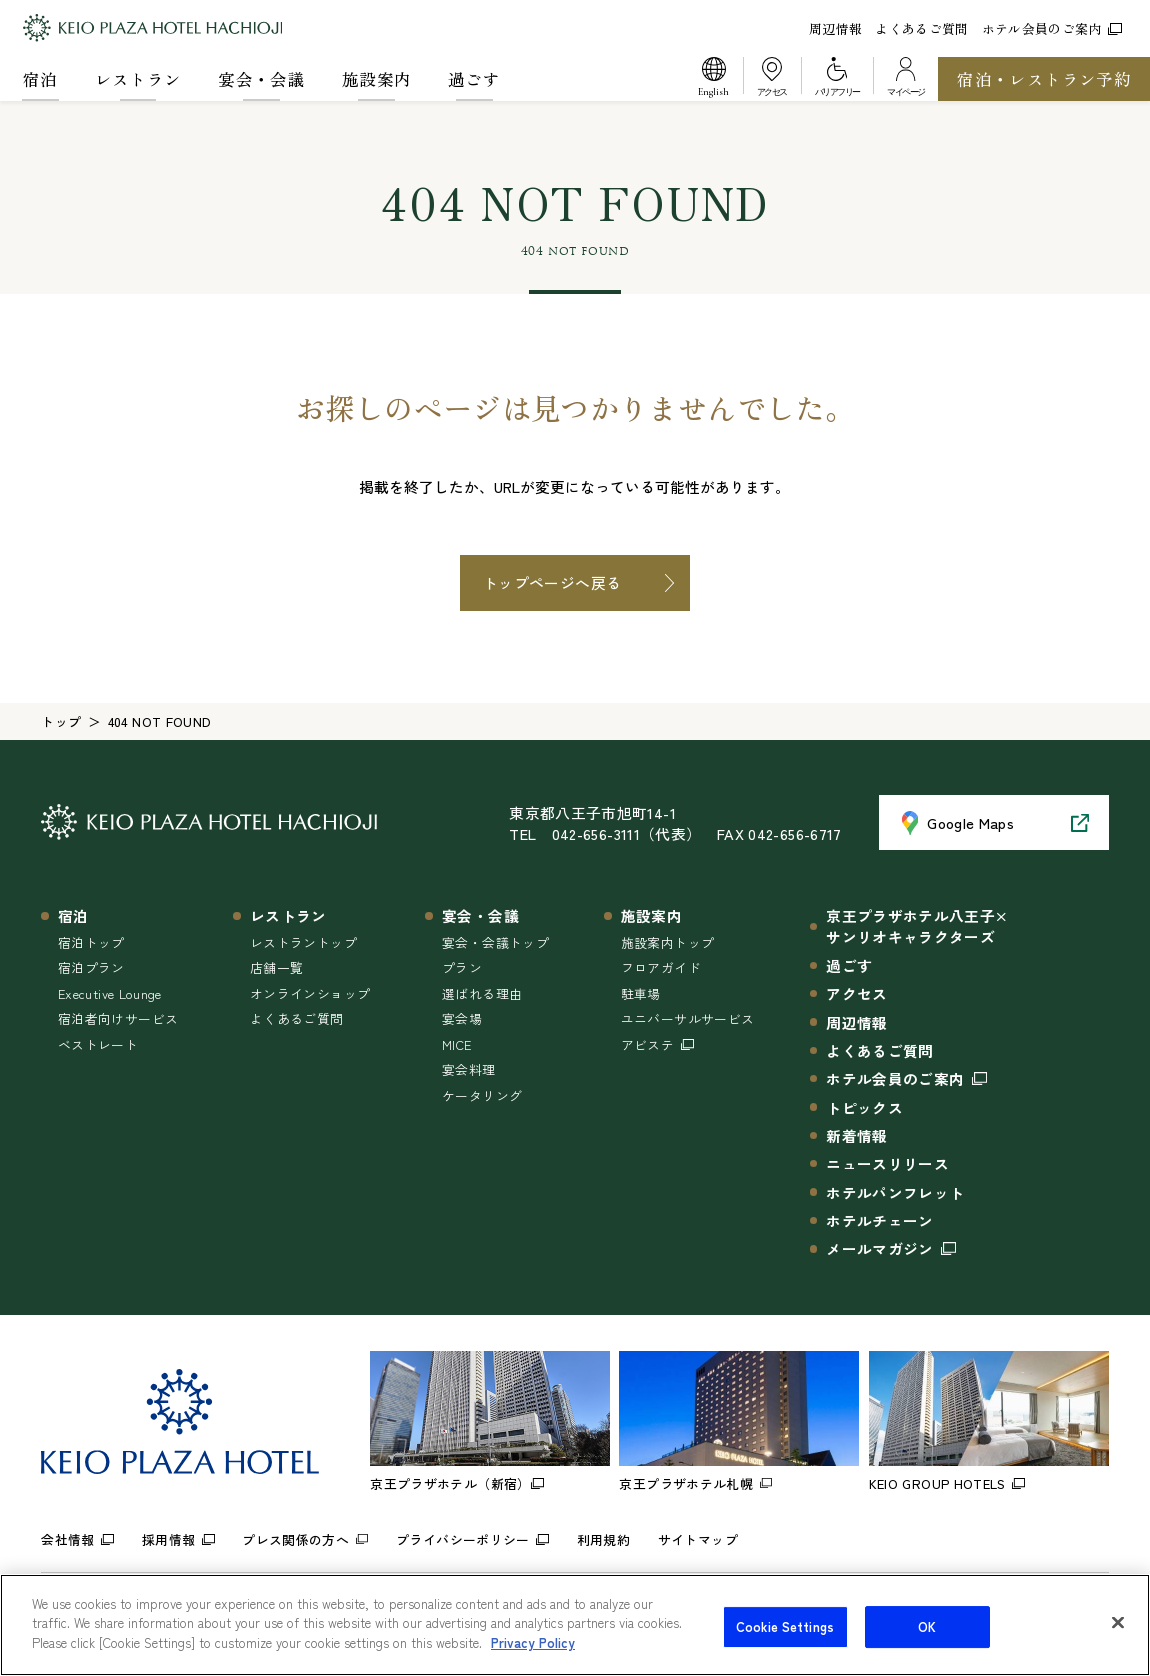  I want to click on Cookie Settings, so click(785, 1645).